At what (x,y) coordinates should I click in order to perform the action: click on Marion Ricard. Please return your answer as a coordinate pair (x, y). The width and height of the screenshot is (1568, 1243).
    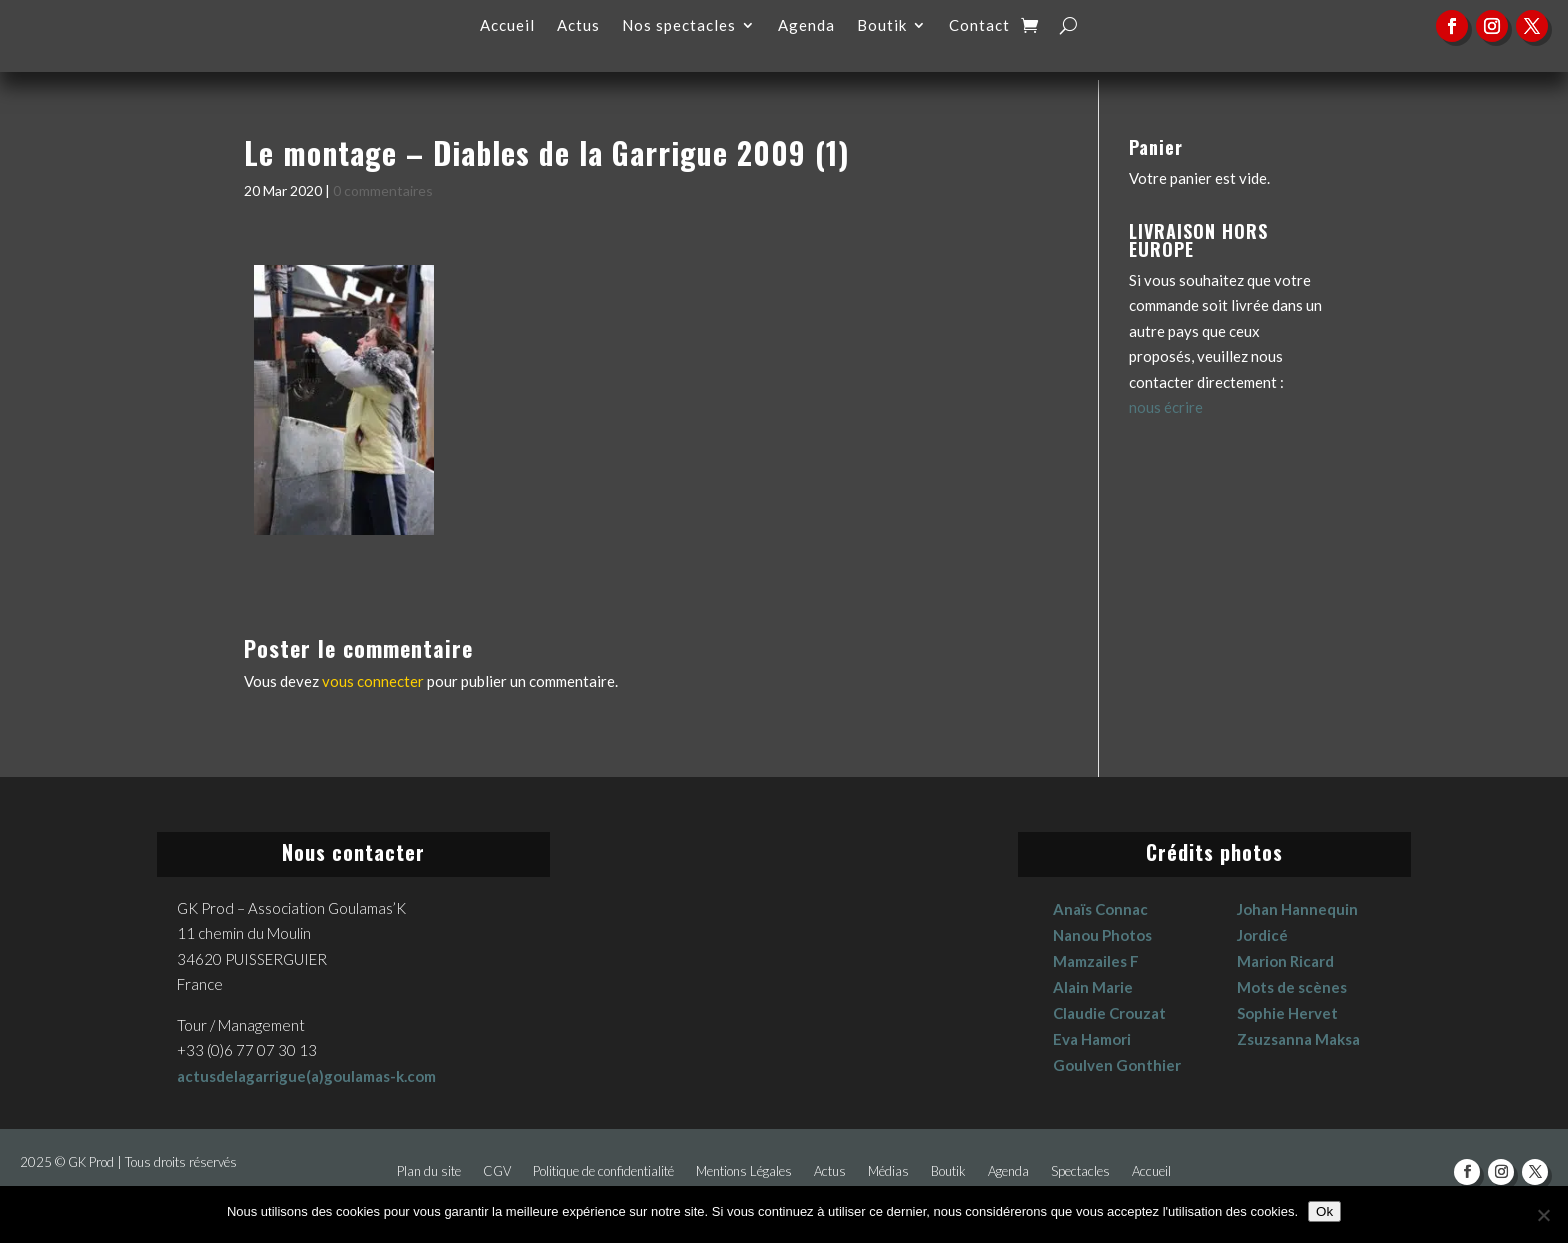
    Looking at the image, I should click on (1285, 961).